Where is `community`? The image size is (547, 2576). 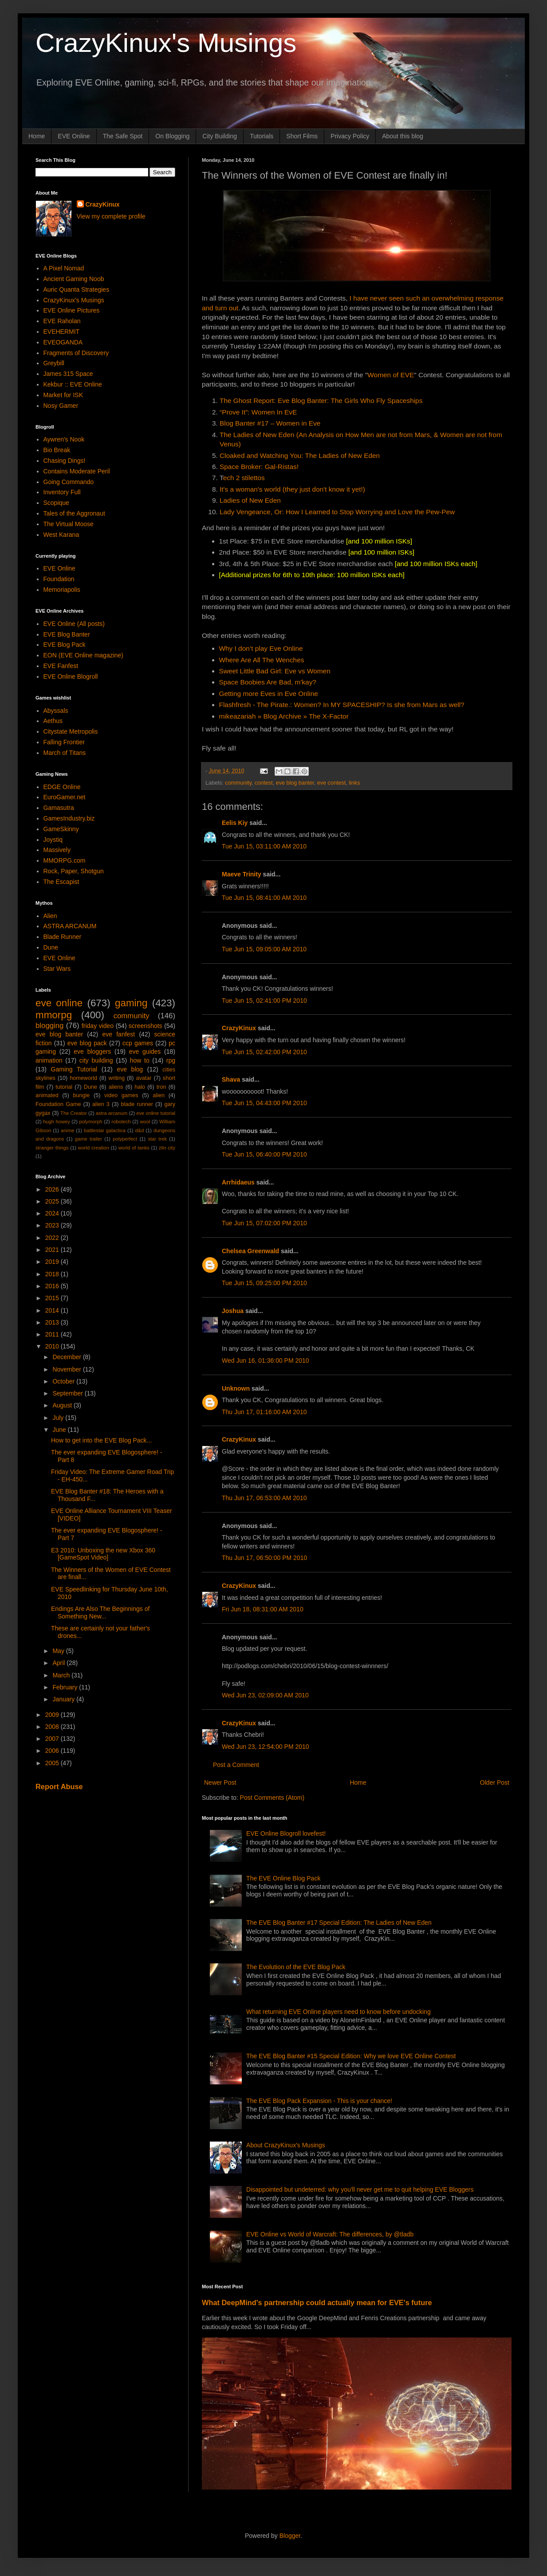
community is located at coordinates (238, 783).